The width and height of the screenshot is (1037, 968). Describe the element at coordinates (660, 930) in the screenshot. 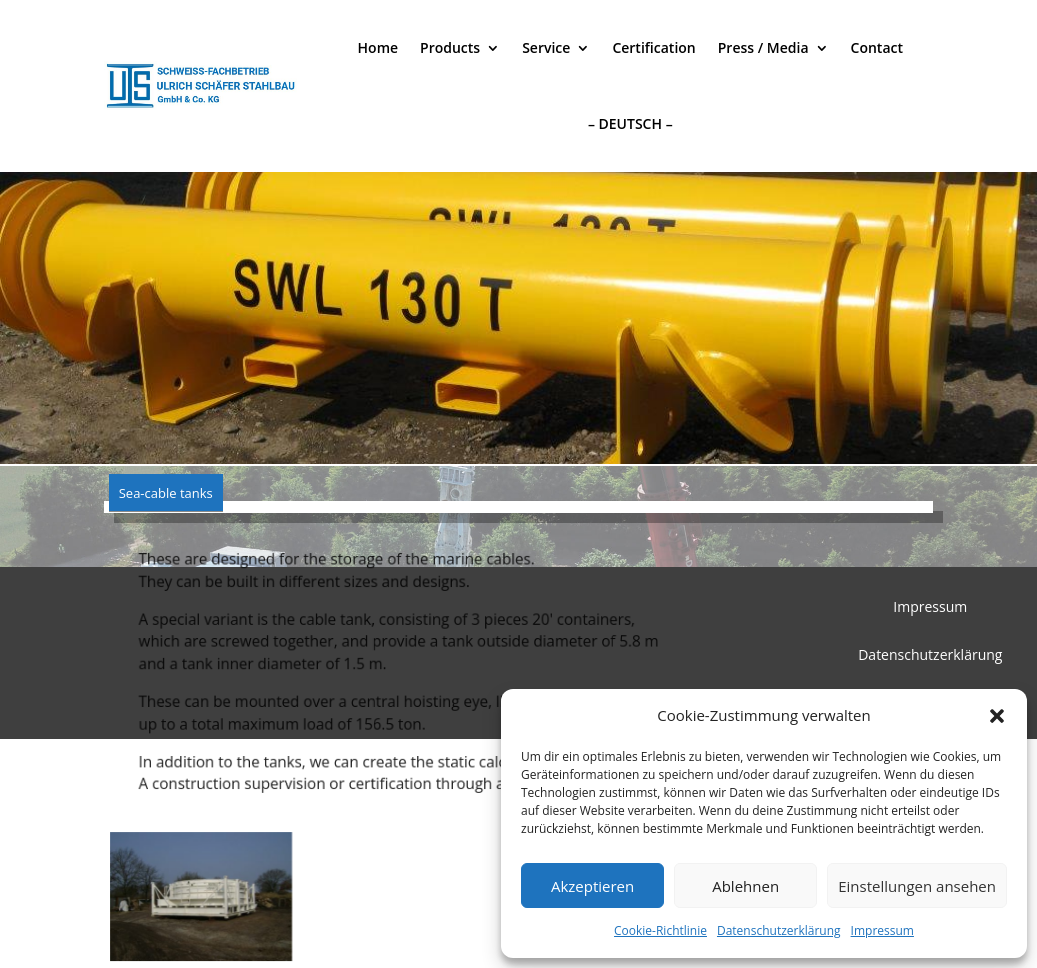

I see `Cookie-Richtlinie` at that location.